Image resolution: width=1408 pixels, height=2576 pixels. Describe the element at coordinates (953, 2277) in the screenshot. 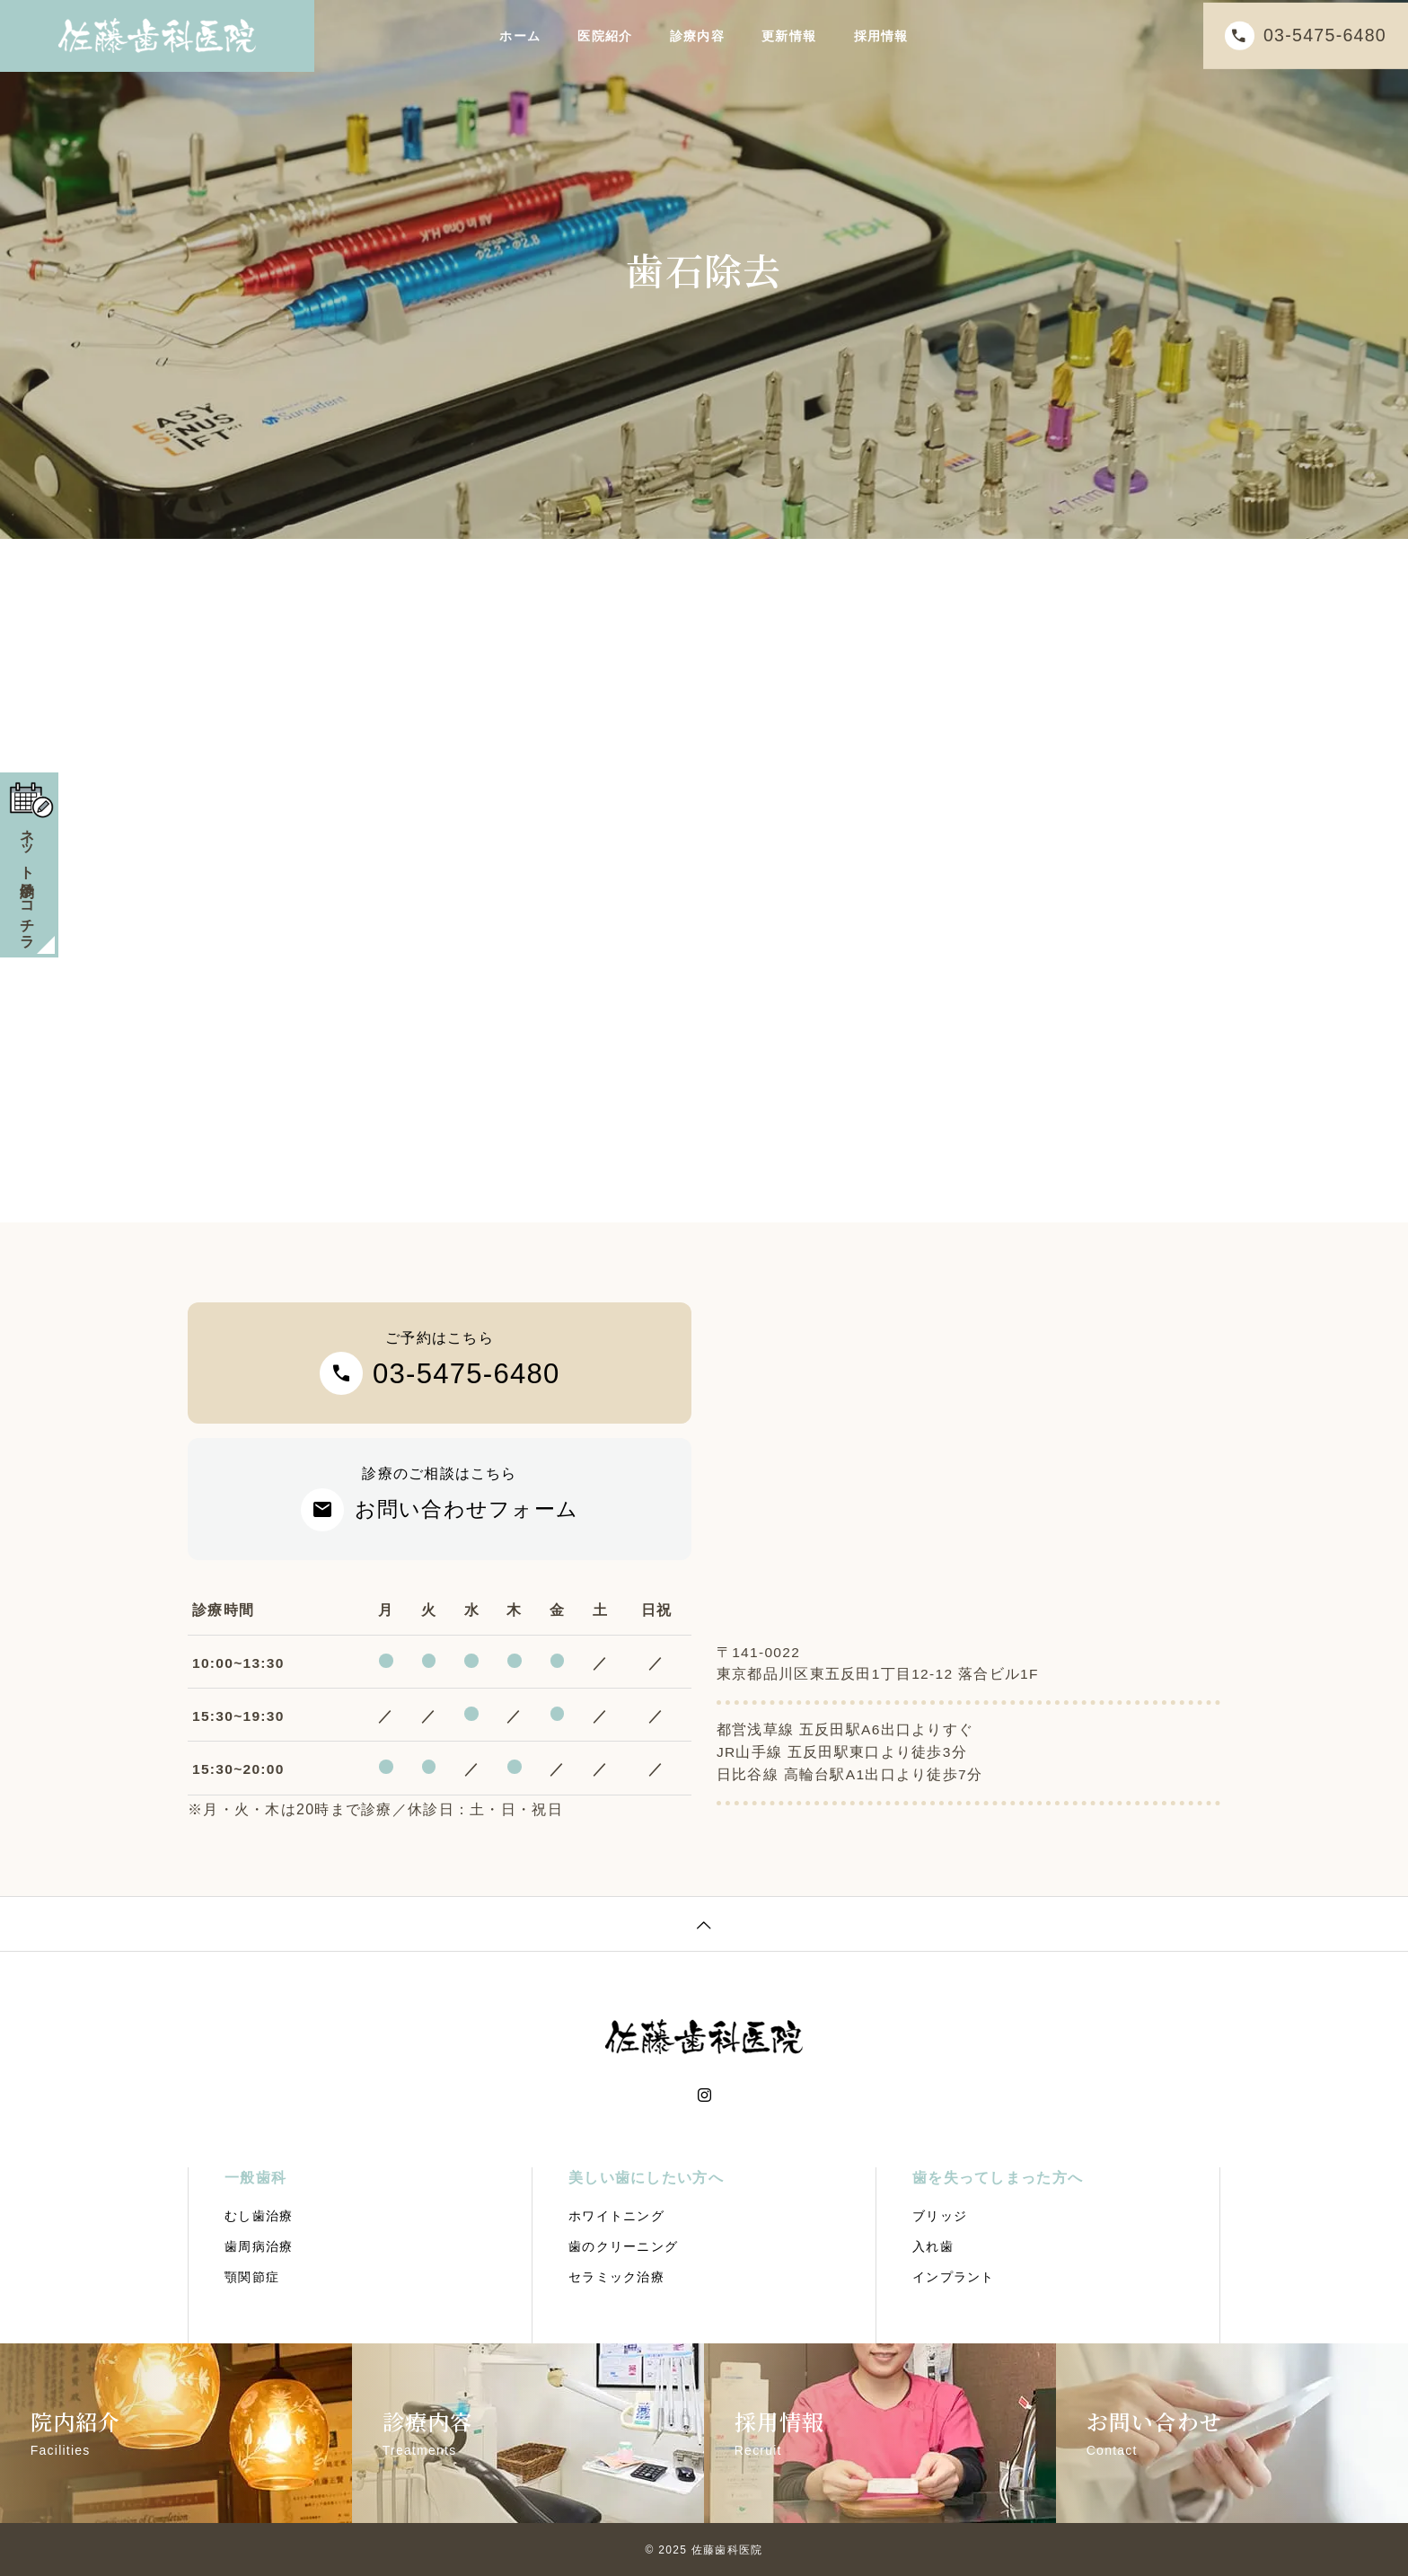

I see `インプラント` at that location.